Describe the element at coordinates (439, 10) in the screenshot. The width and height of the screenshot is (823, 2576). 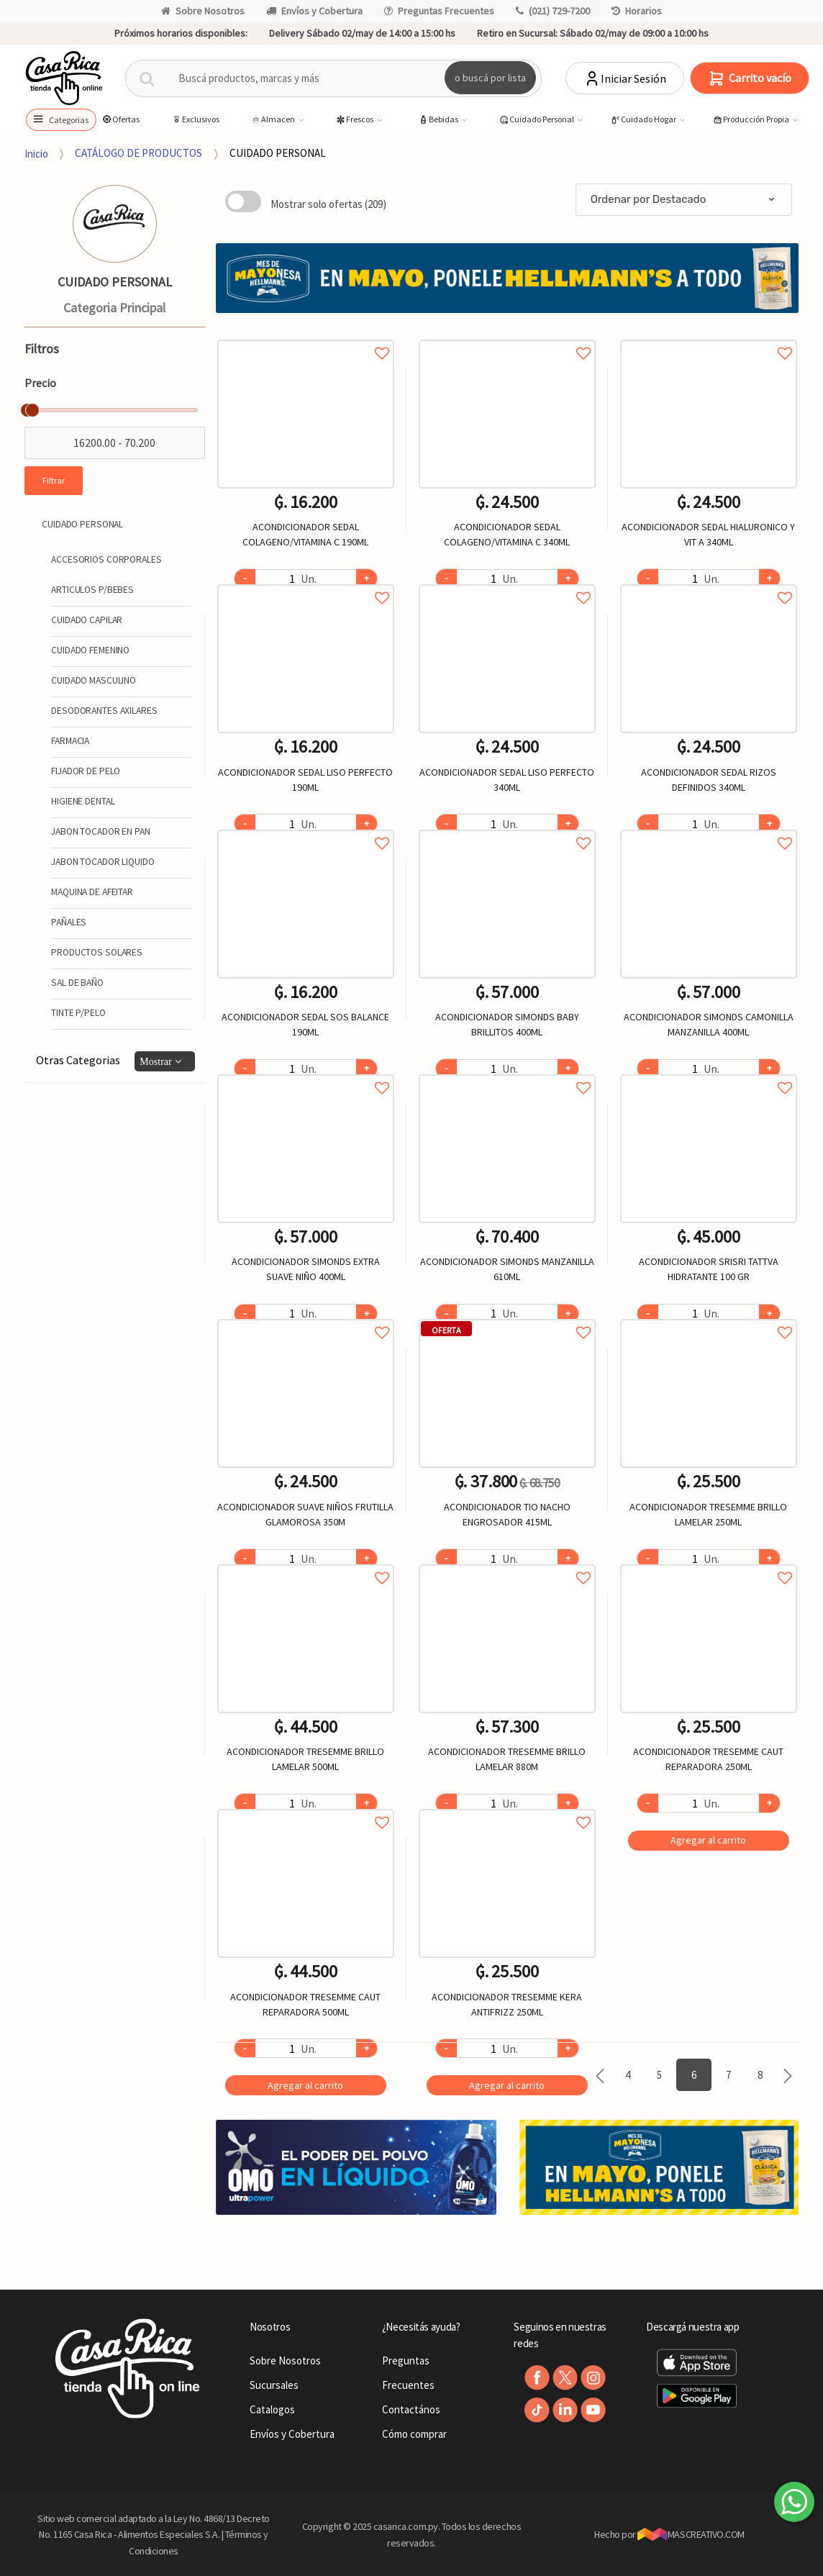
I see `Preguntas Frecuentes` at that location.